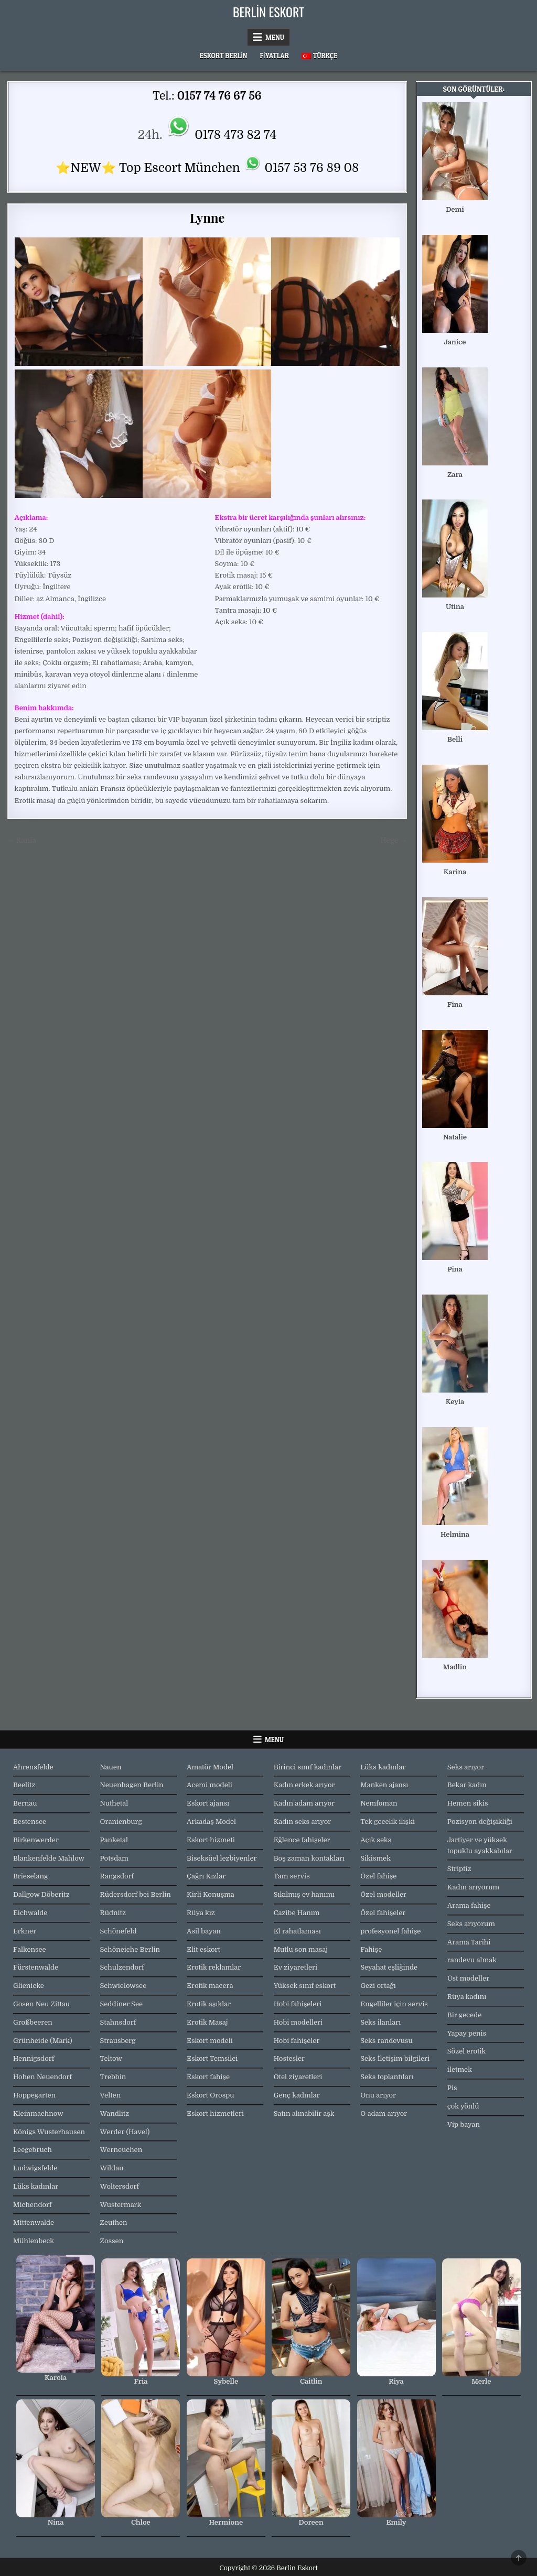  What do you see at coordinates (35, 1967) in the screenshot?
I see `Fürstenwalde` at bounding box center [35, 1967].